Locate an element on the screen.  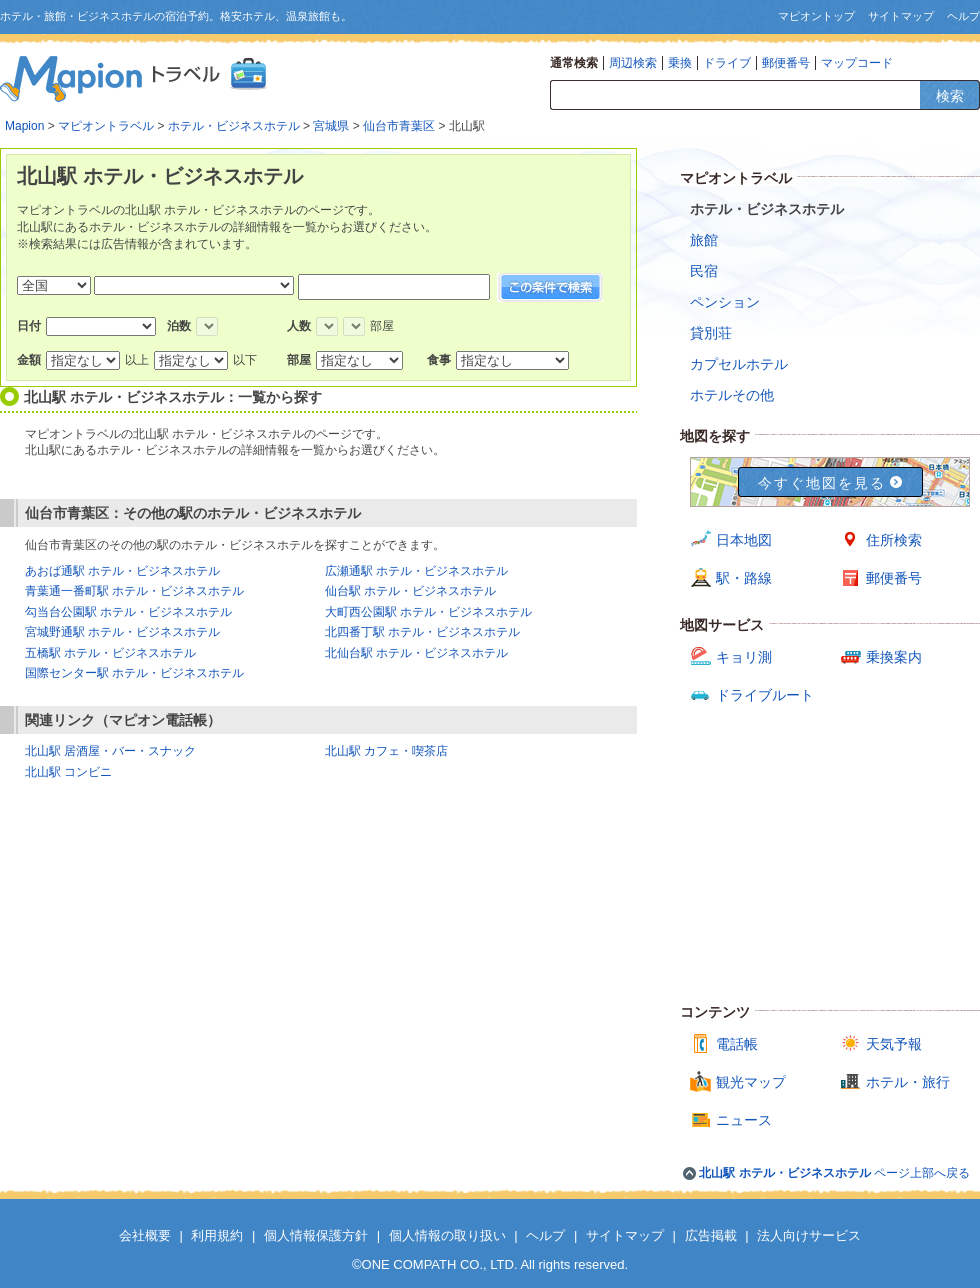
ホテル・ビジネスホテル is located at coordinates (234, 126).